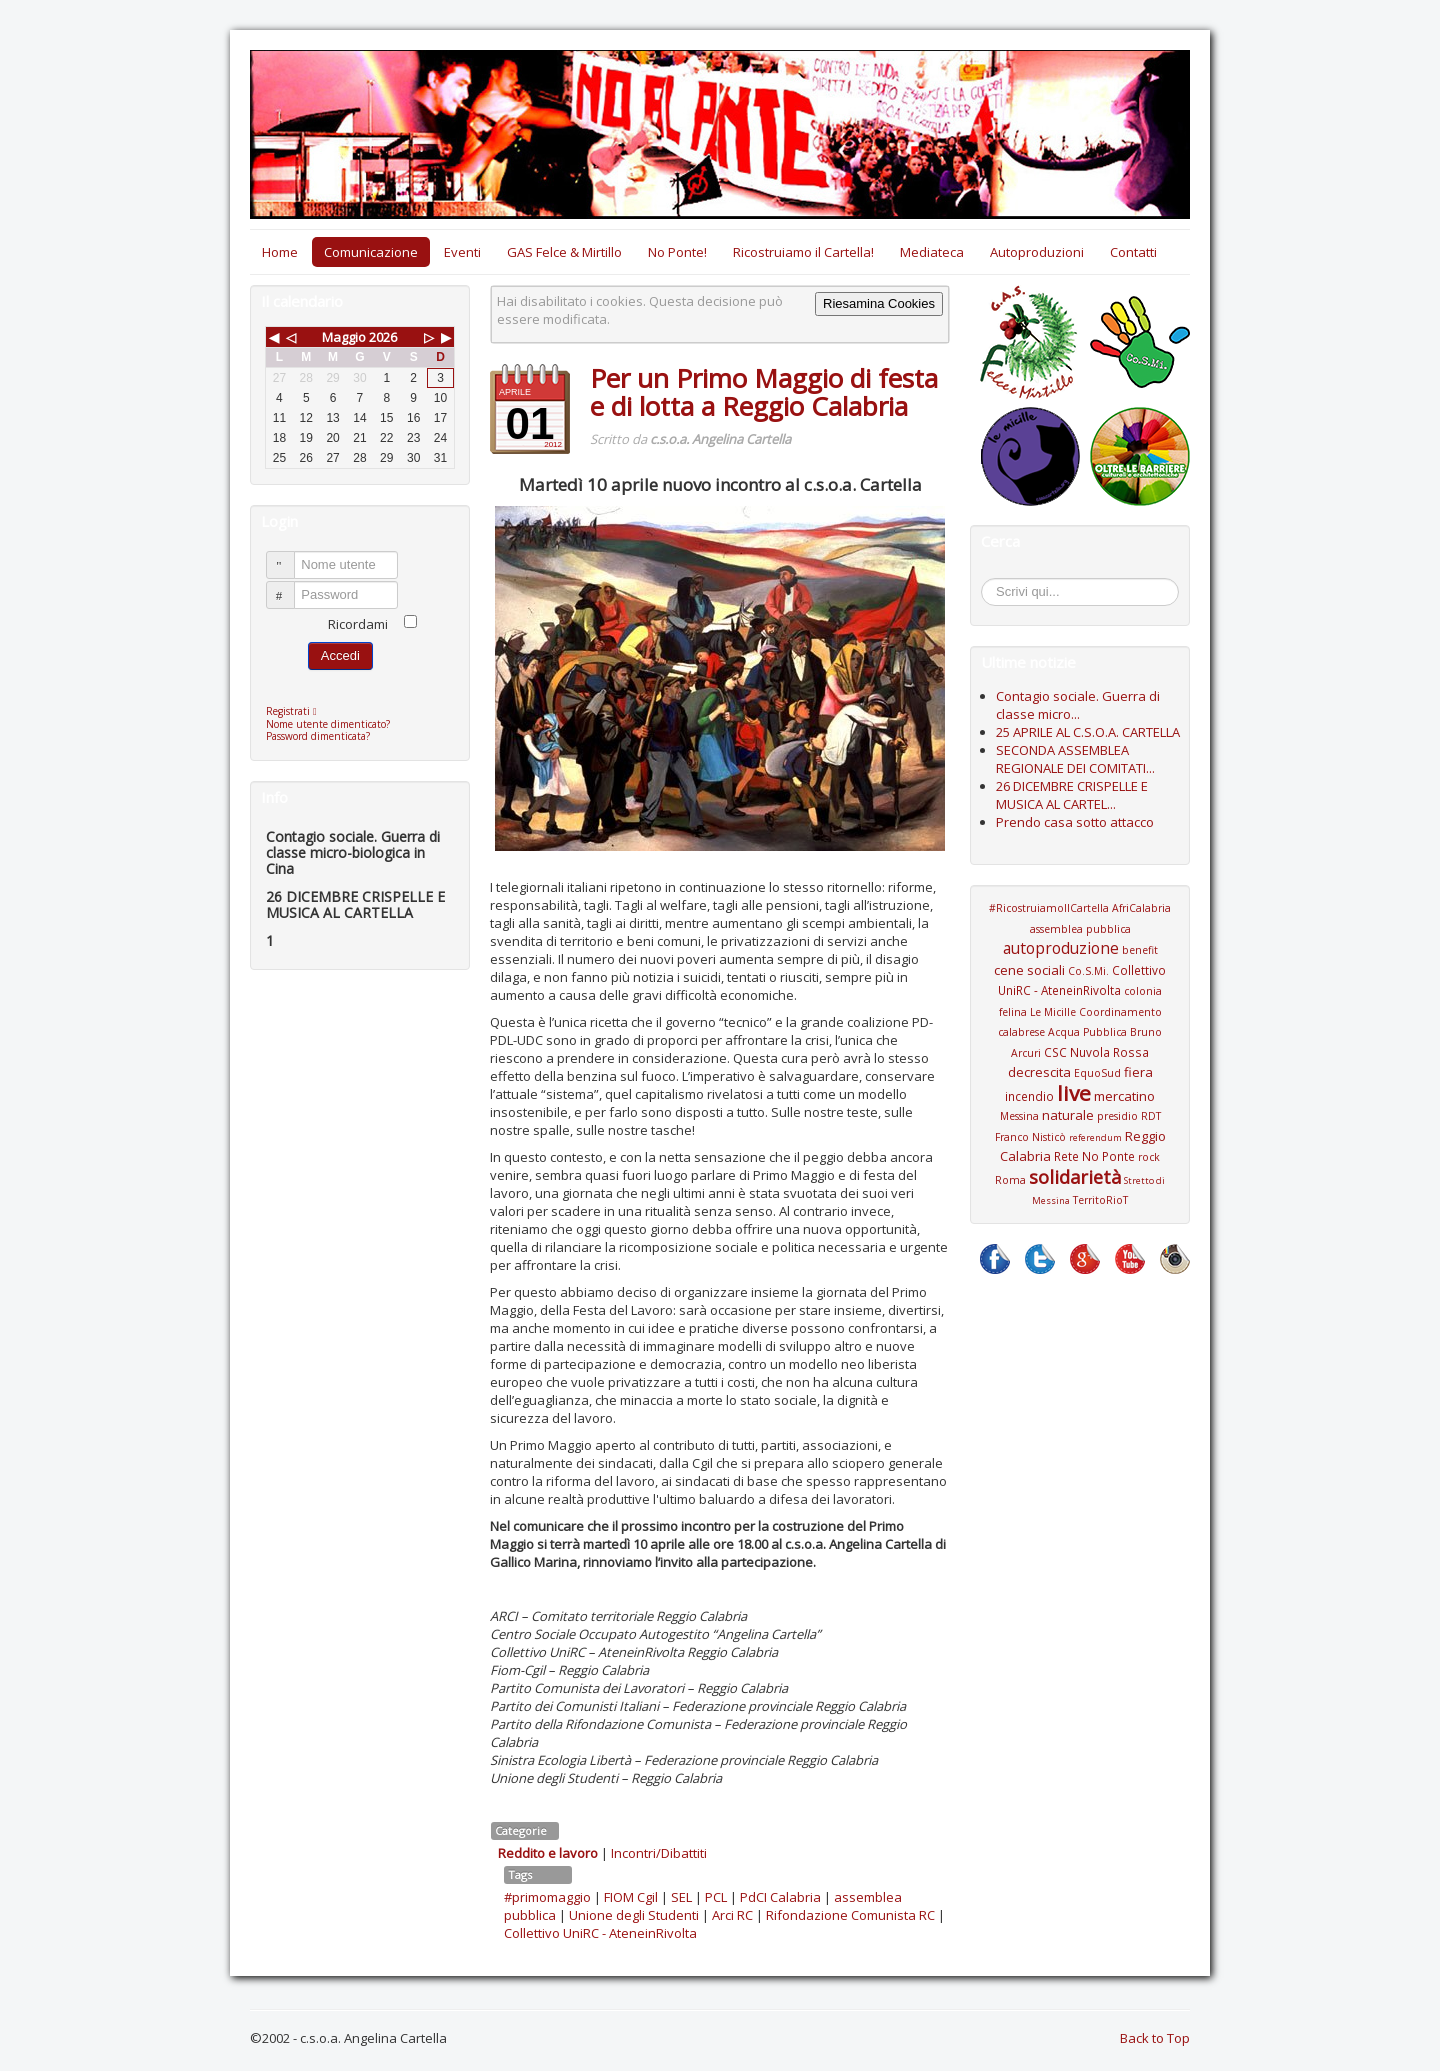  Describe the element at coordinates (1088, 732) in the screenshot. I see `25 APRILE AL C.S.O.A. CARTELLA` at that location.